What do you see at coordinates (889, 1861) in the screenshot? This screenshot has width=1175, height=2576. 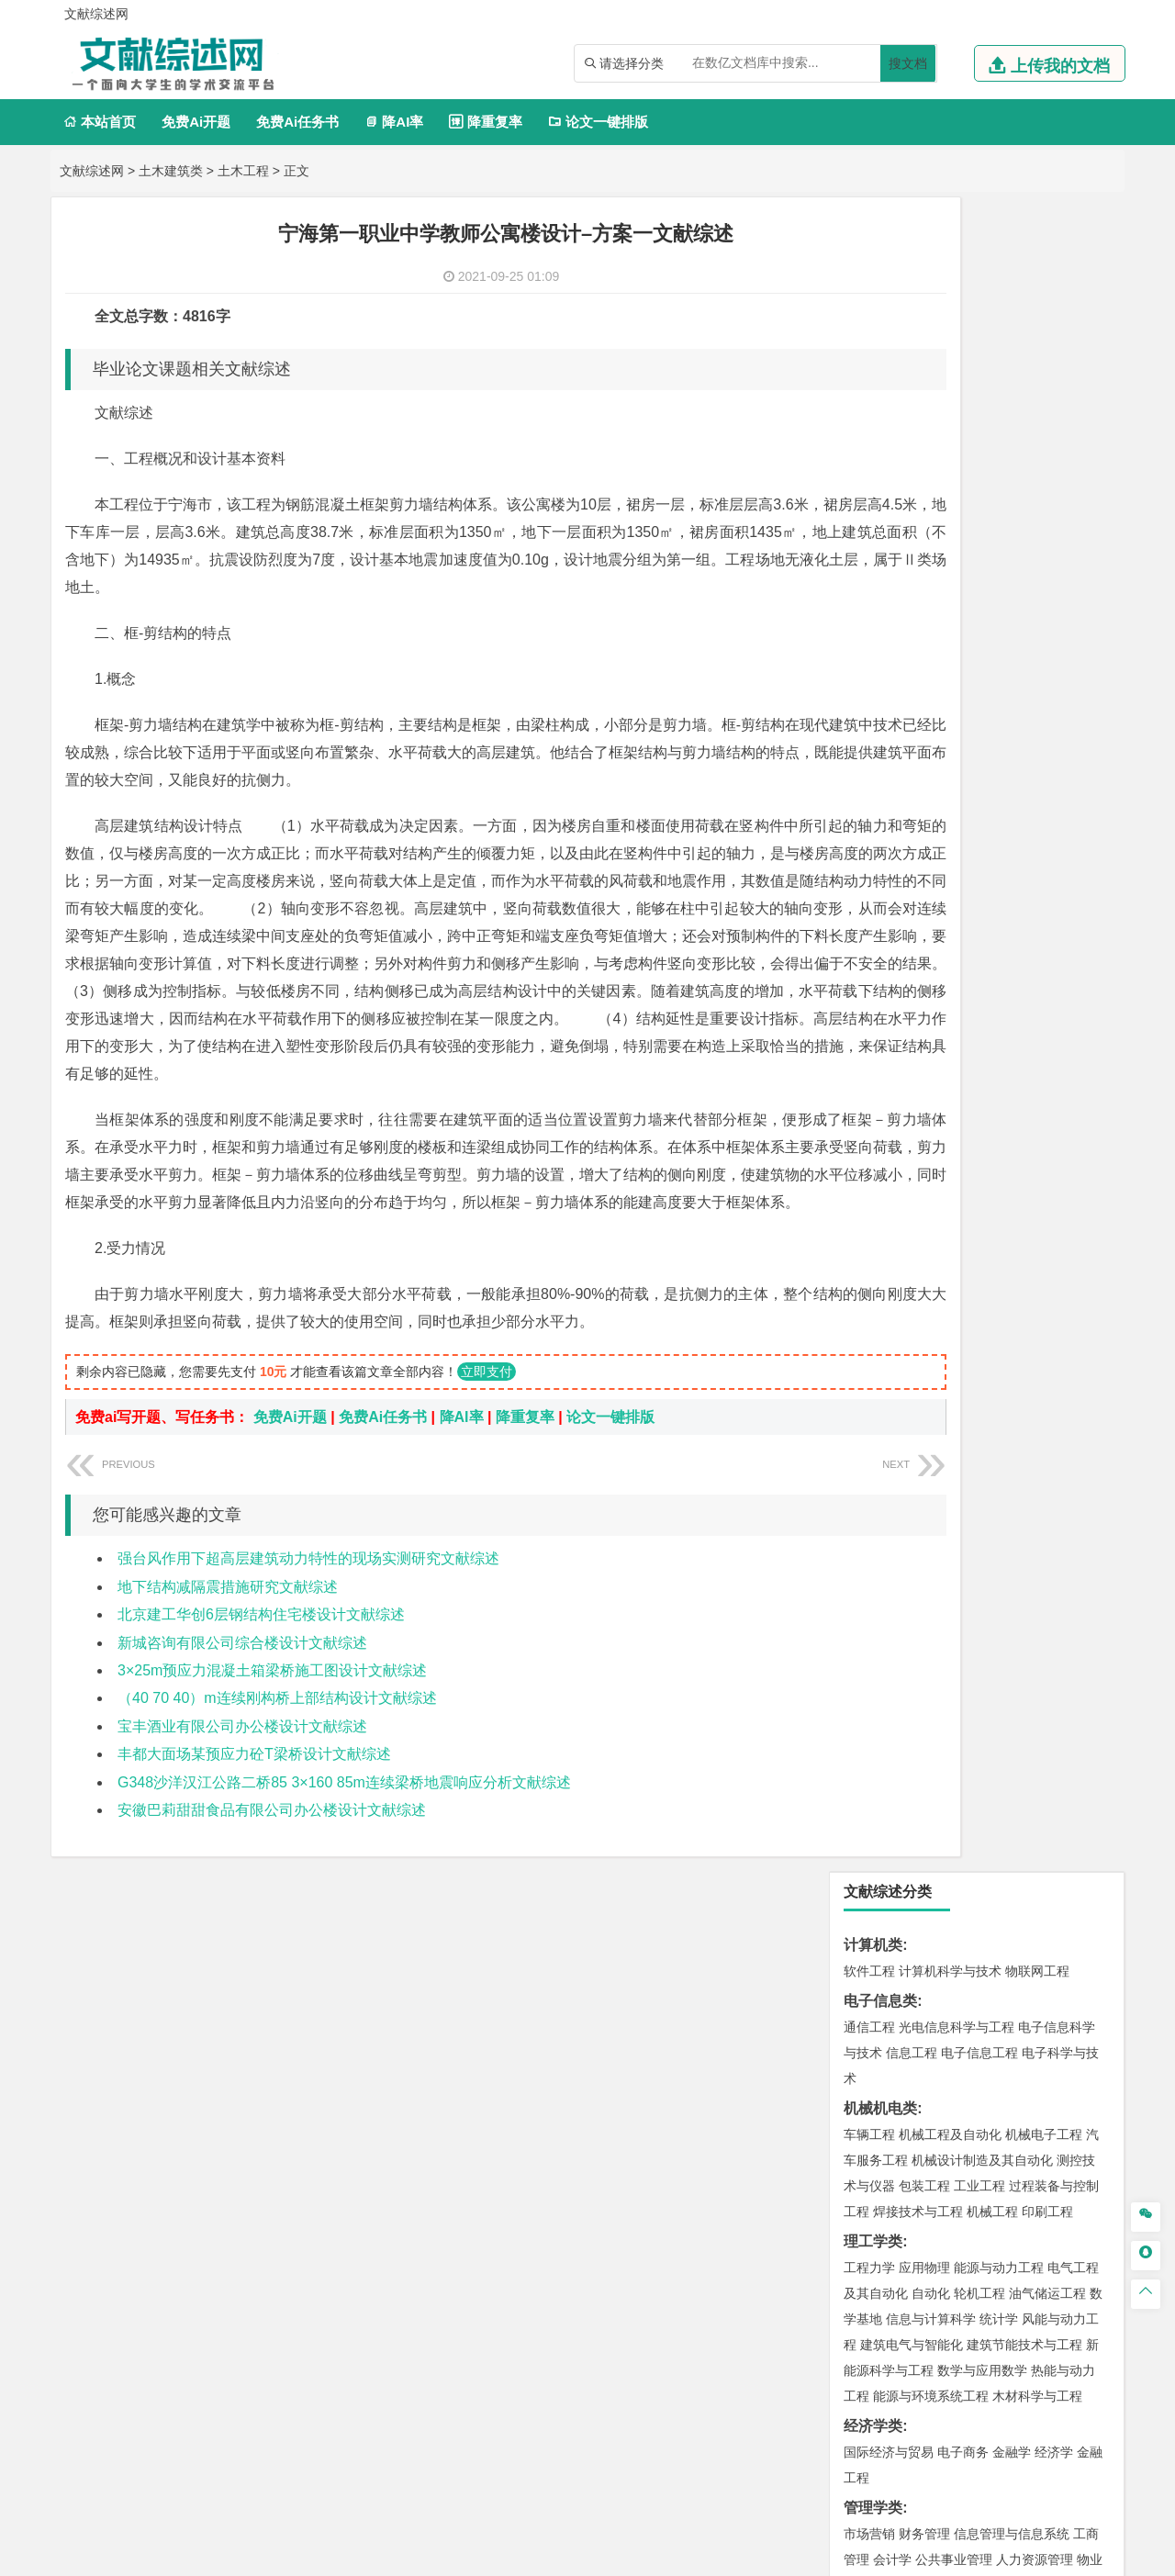 I see `食品质量与安全` at bounding box center [889, 1861].